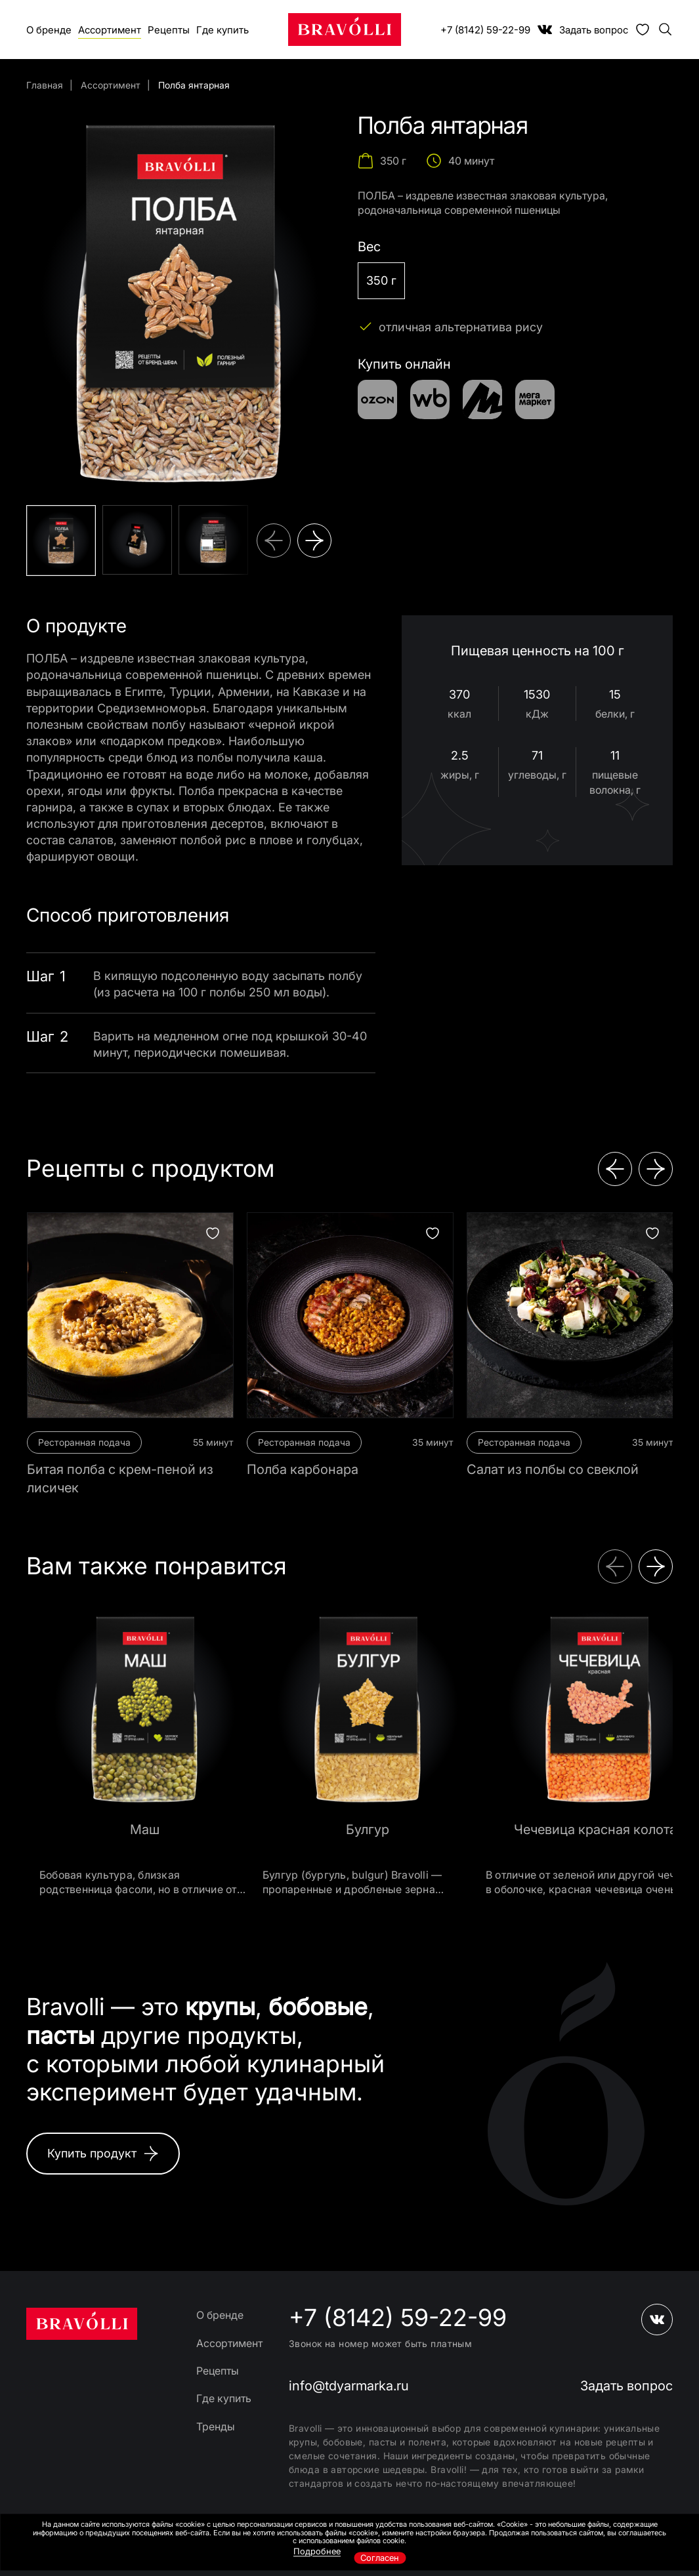 This screenshot has width=699, height=2576. Describe the element at coordinates (215, 2426) in the screenshot. I see `Тренды` at that location.